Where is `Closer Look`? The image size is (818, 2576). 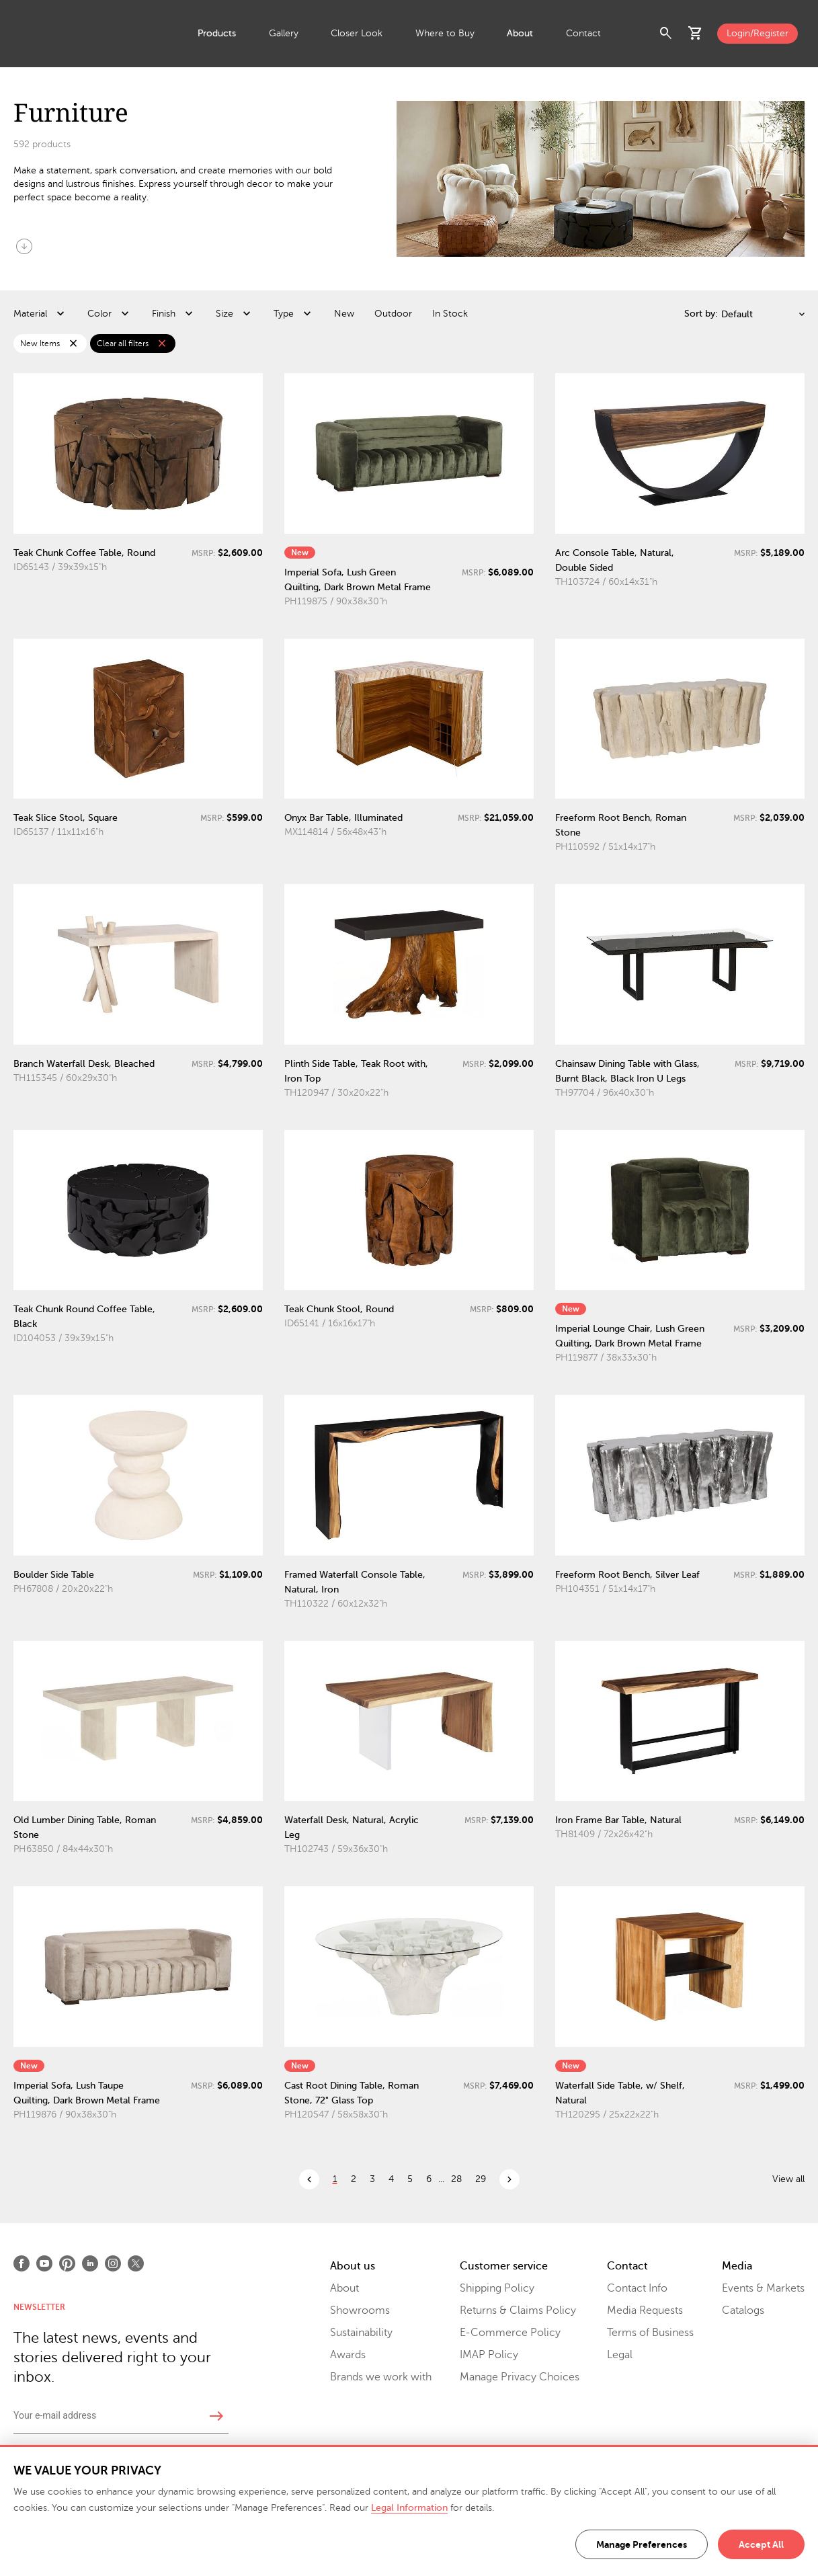
Closer Look is located at coordinates (356, 33).